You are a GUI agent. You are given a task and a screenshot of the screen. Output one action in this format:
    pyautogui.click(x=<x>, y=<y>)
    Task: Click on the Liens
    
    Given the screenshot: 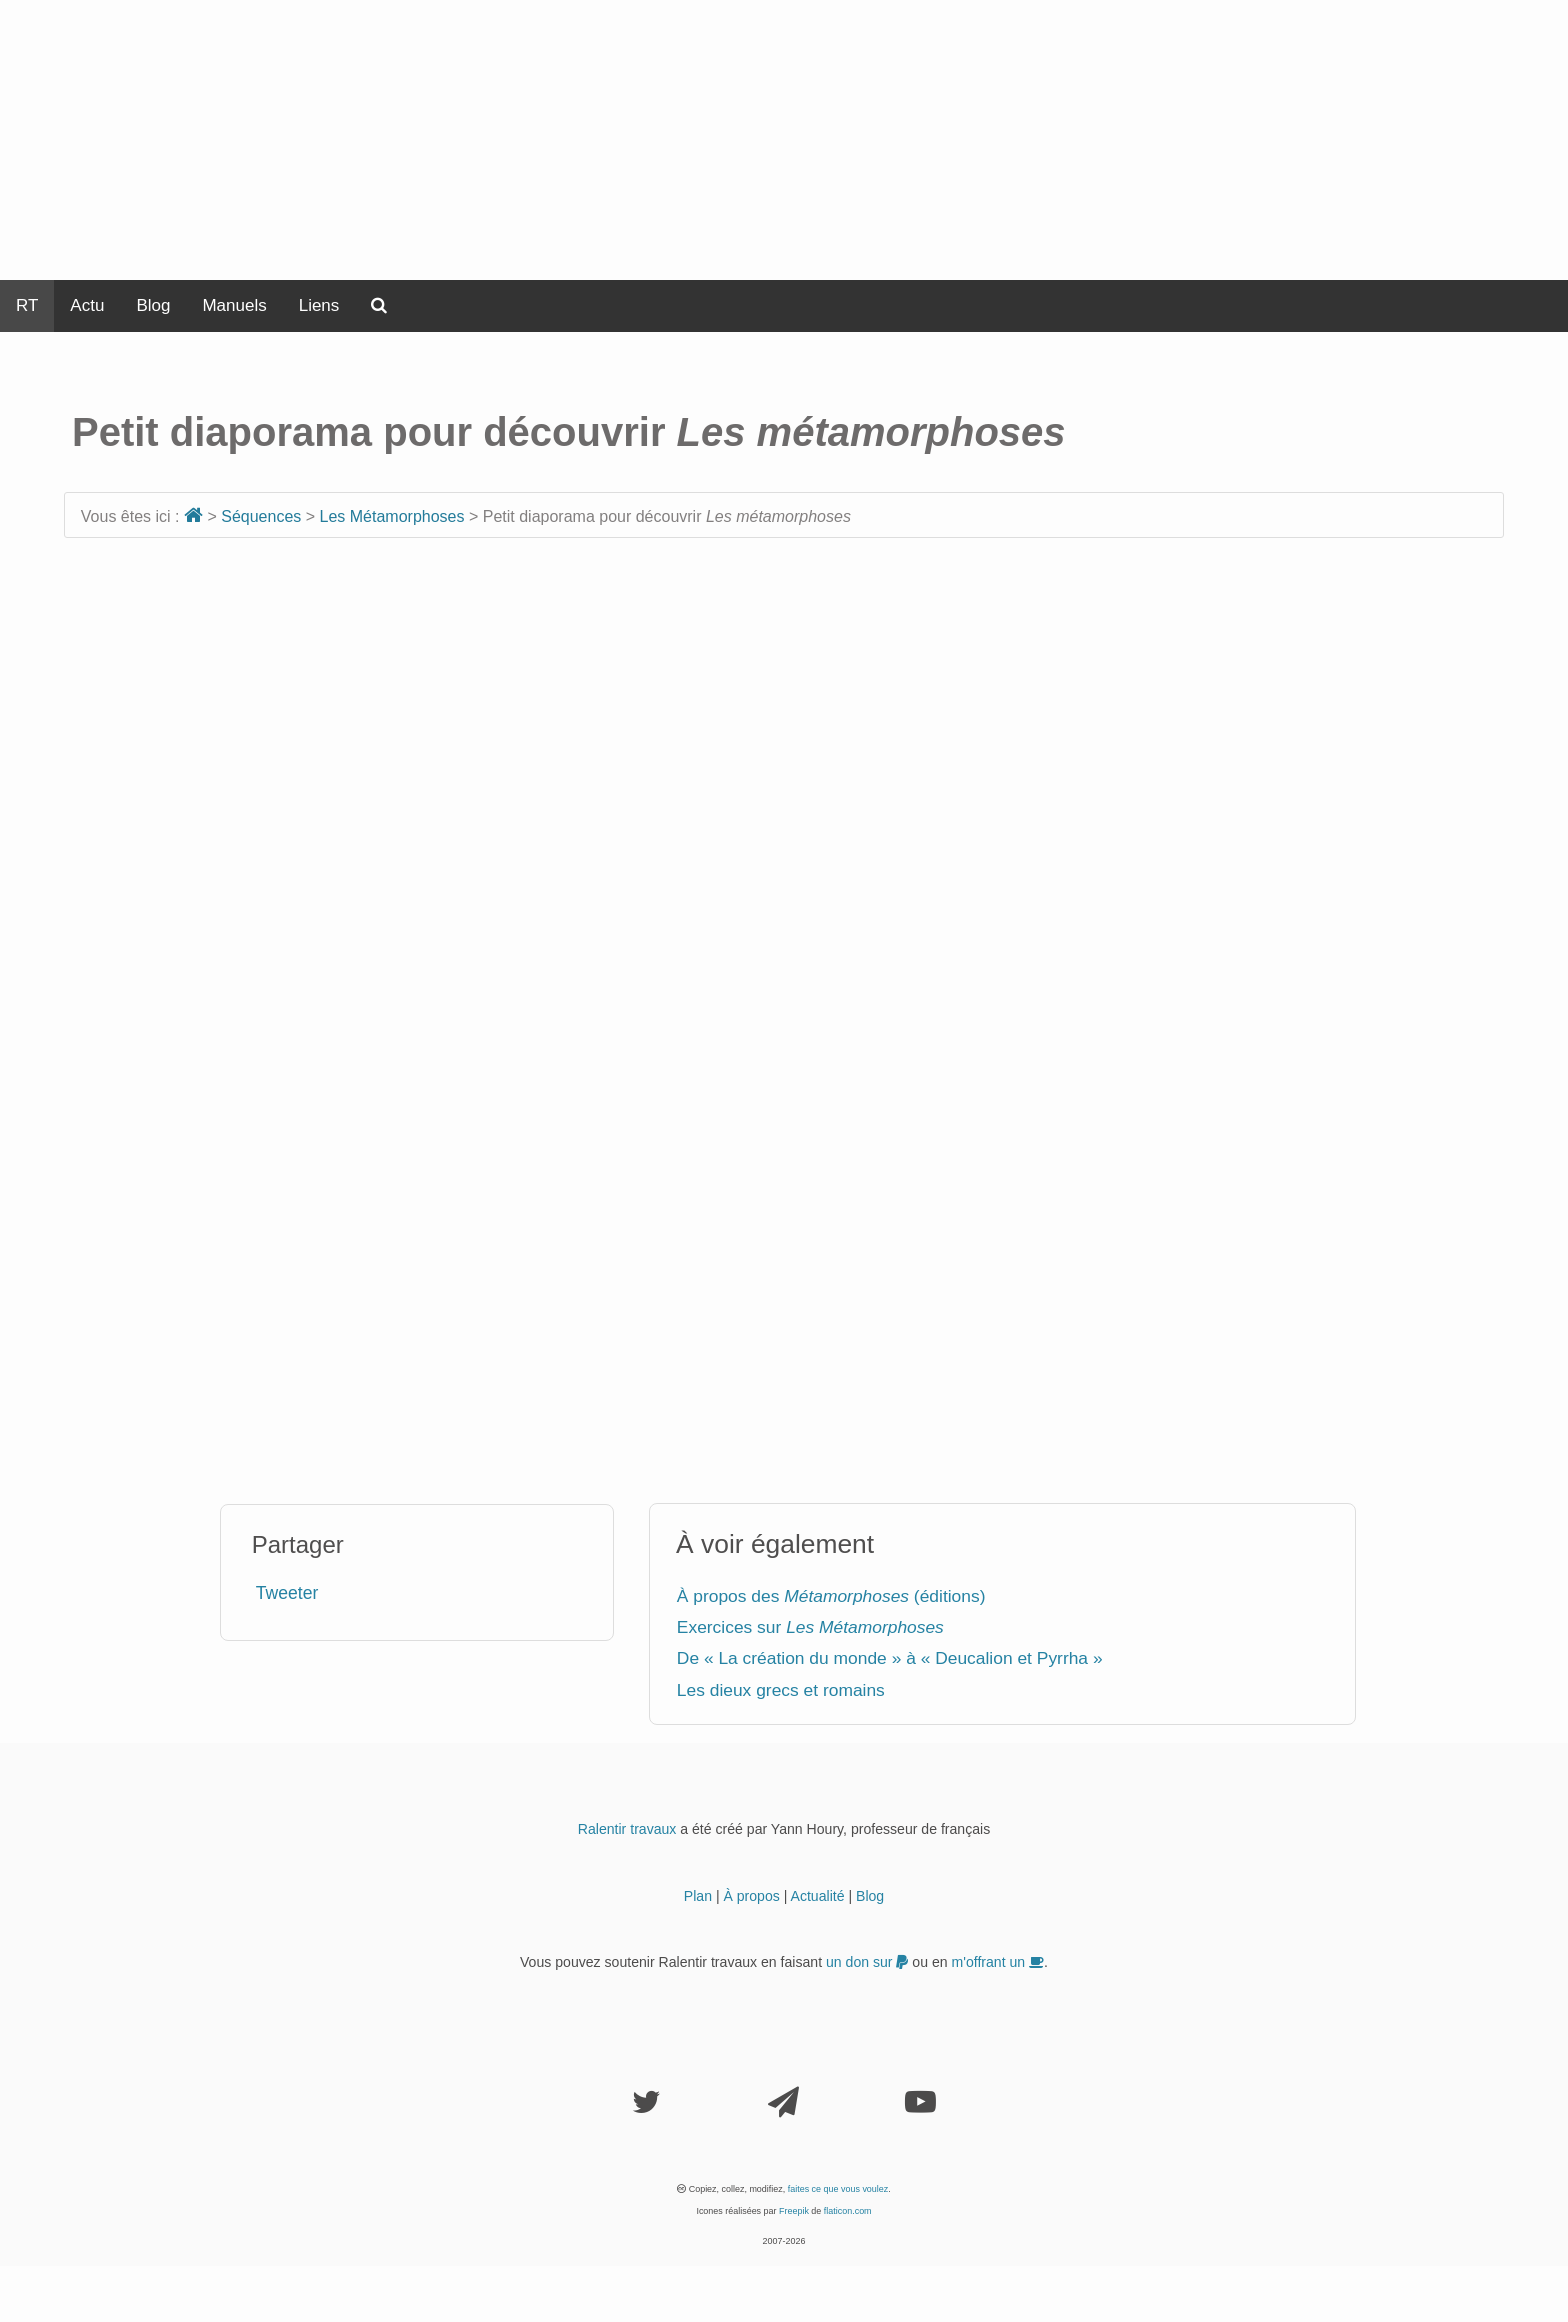 What is the action you would take?
    pyautogui.click(x=319, y=305)
    